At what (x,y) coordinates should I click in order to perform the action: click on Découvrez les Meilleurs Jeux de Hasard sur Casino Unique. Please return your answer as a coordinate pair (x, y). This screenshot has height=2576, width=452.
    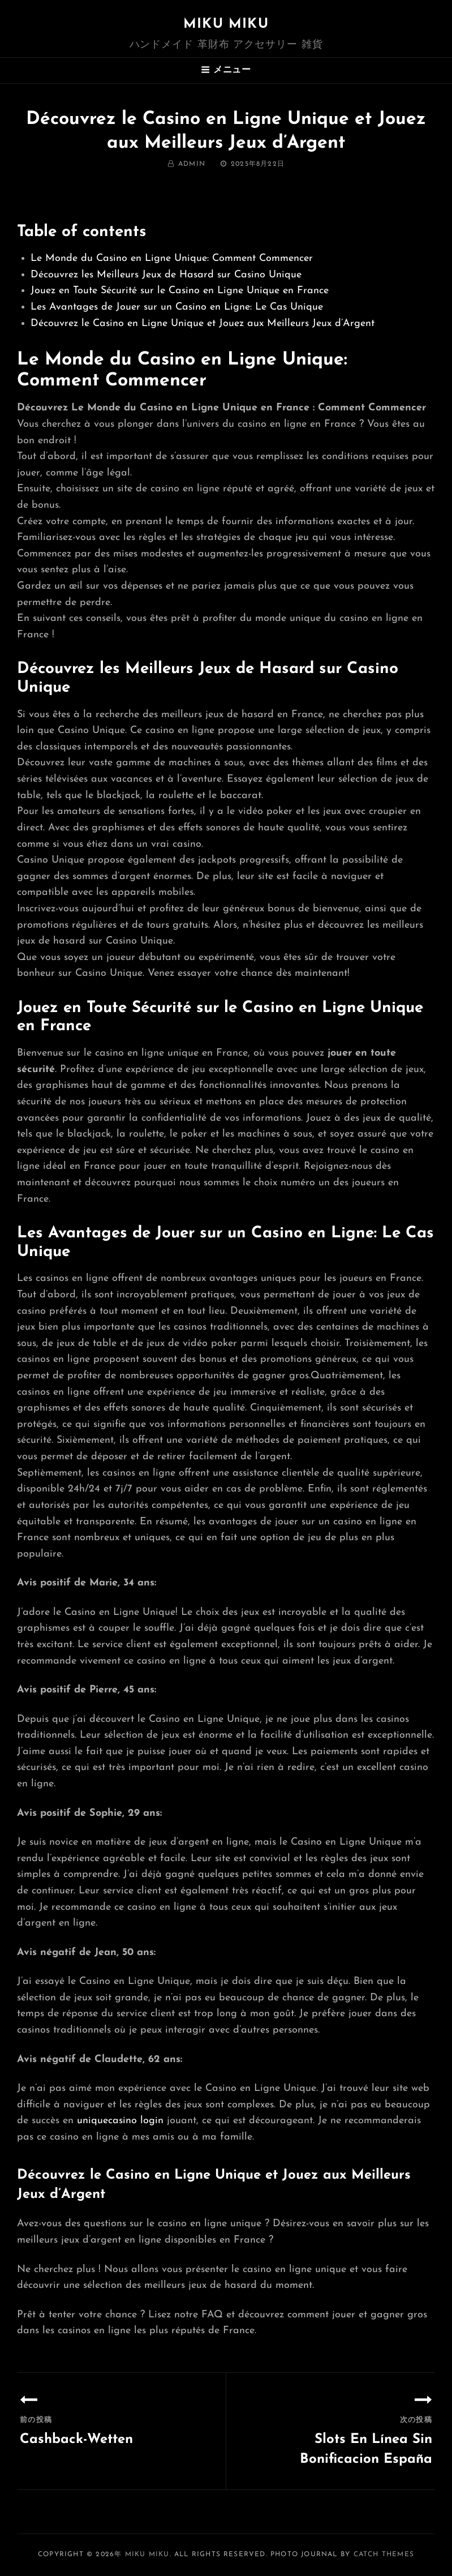
    Looking at the image, I should click on (166, 274).